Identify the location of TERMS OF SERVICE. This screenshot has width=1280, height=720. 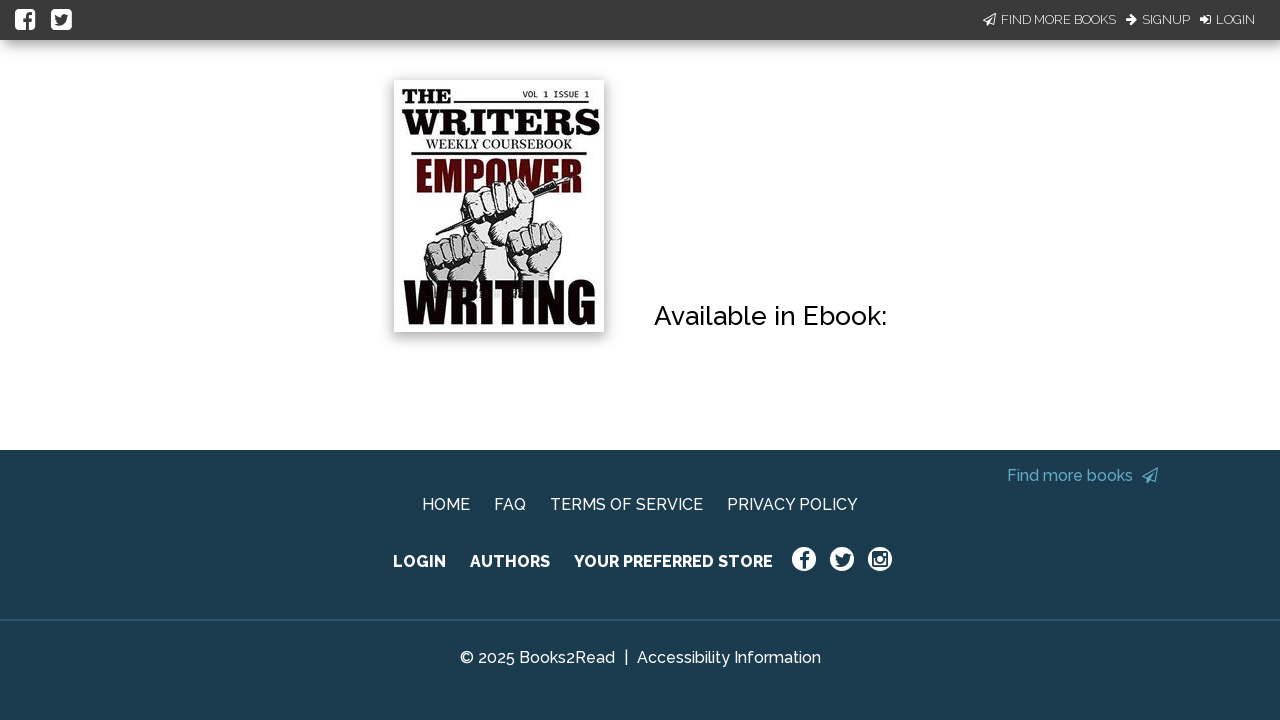
(626, 504).